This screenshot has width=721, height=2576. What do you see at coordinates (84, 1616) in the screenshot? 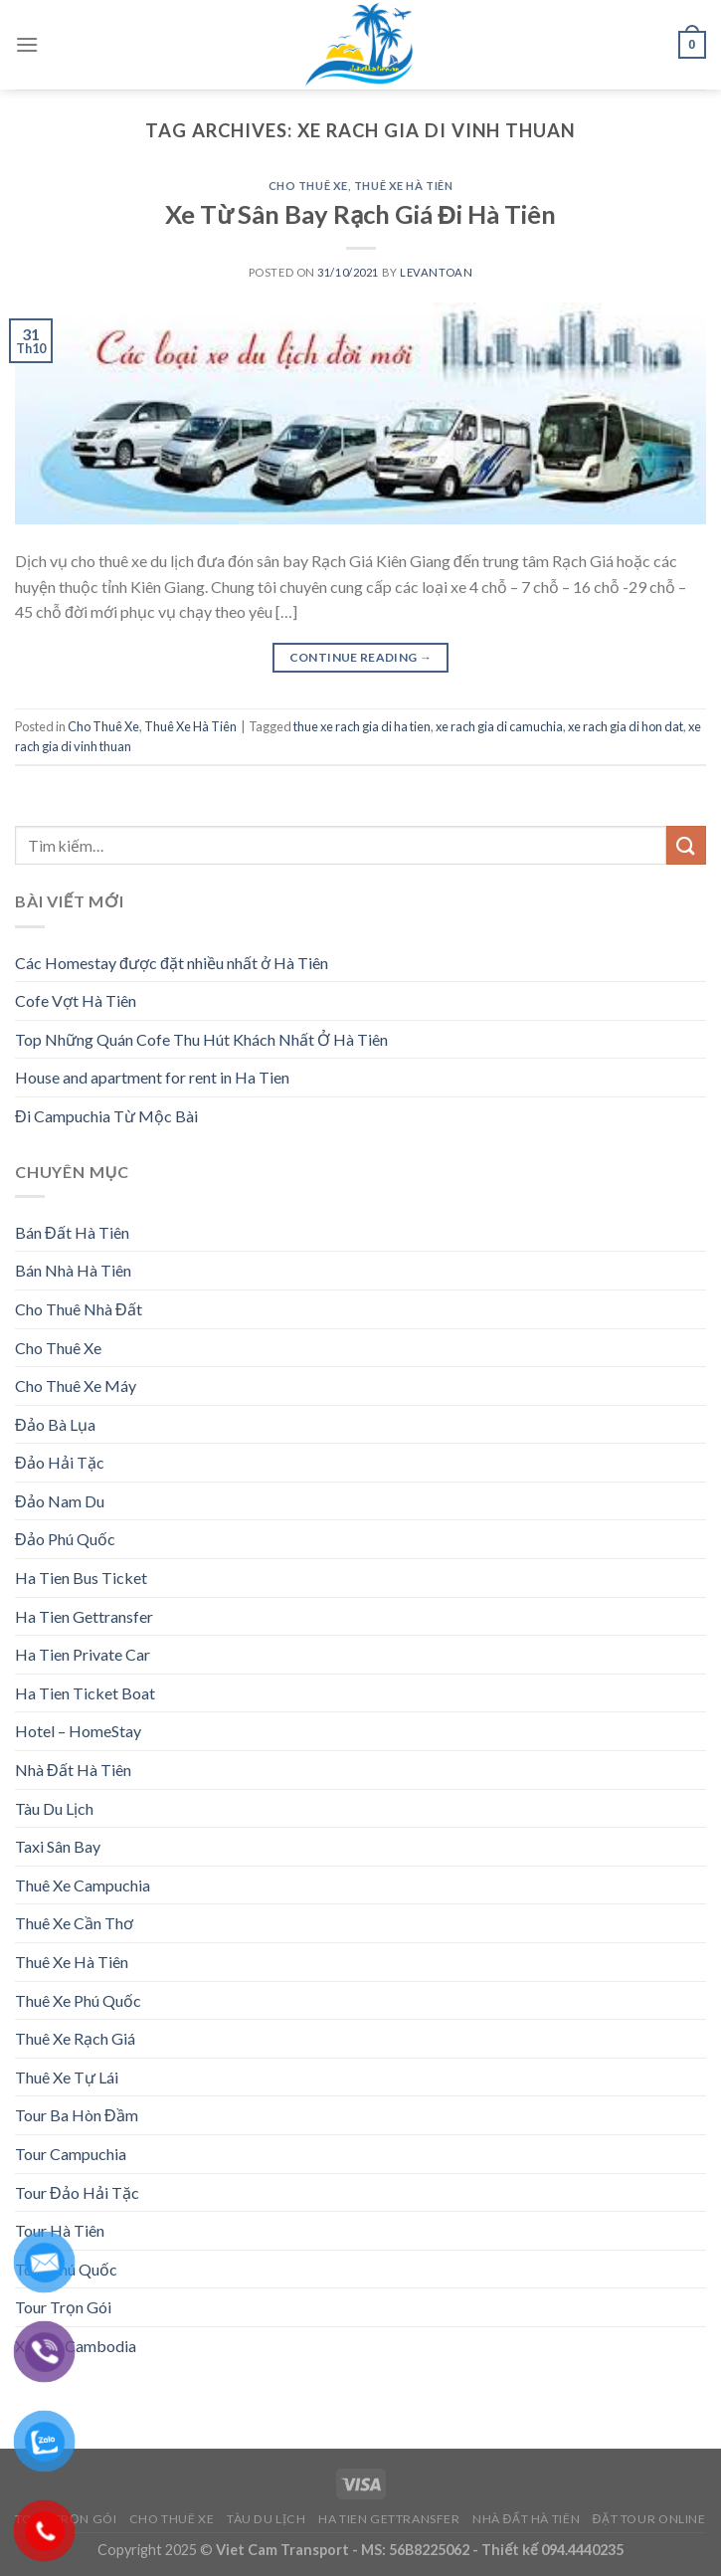
I see `Ha Tien Gettransfer` at bounding box center [84, 1616].